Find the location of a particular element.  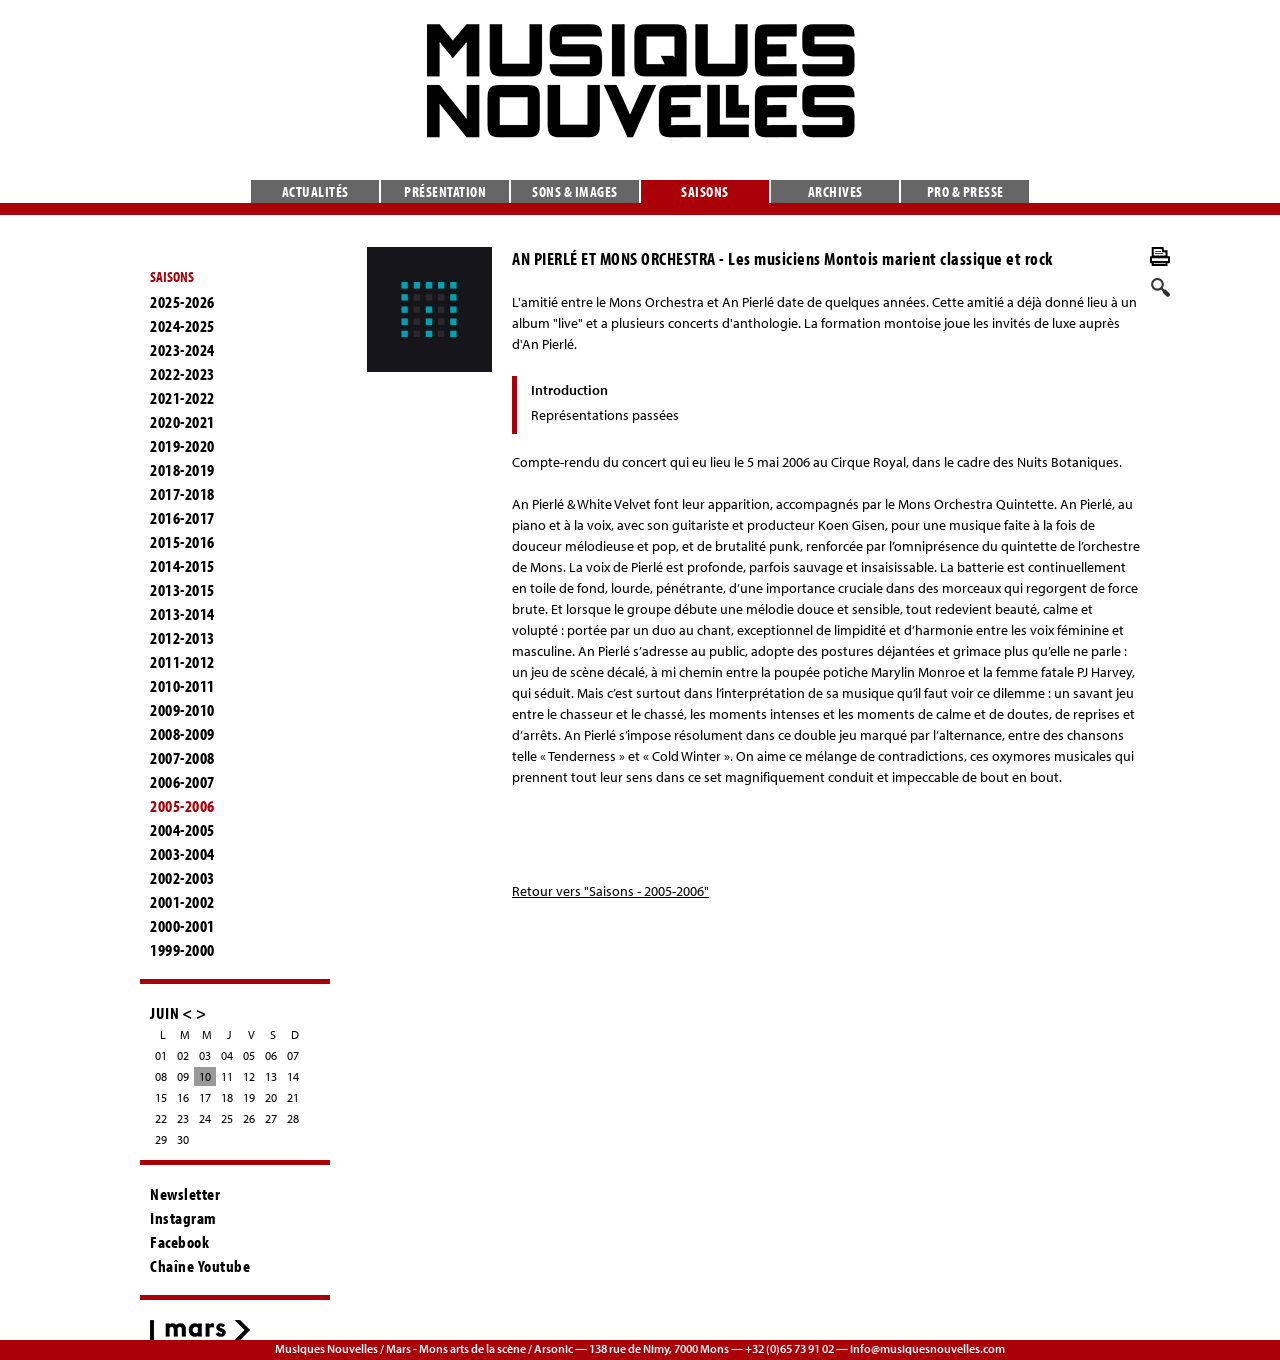

Sons & images is located at coordinates (575, 191).